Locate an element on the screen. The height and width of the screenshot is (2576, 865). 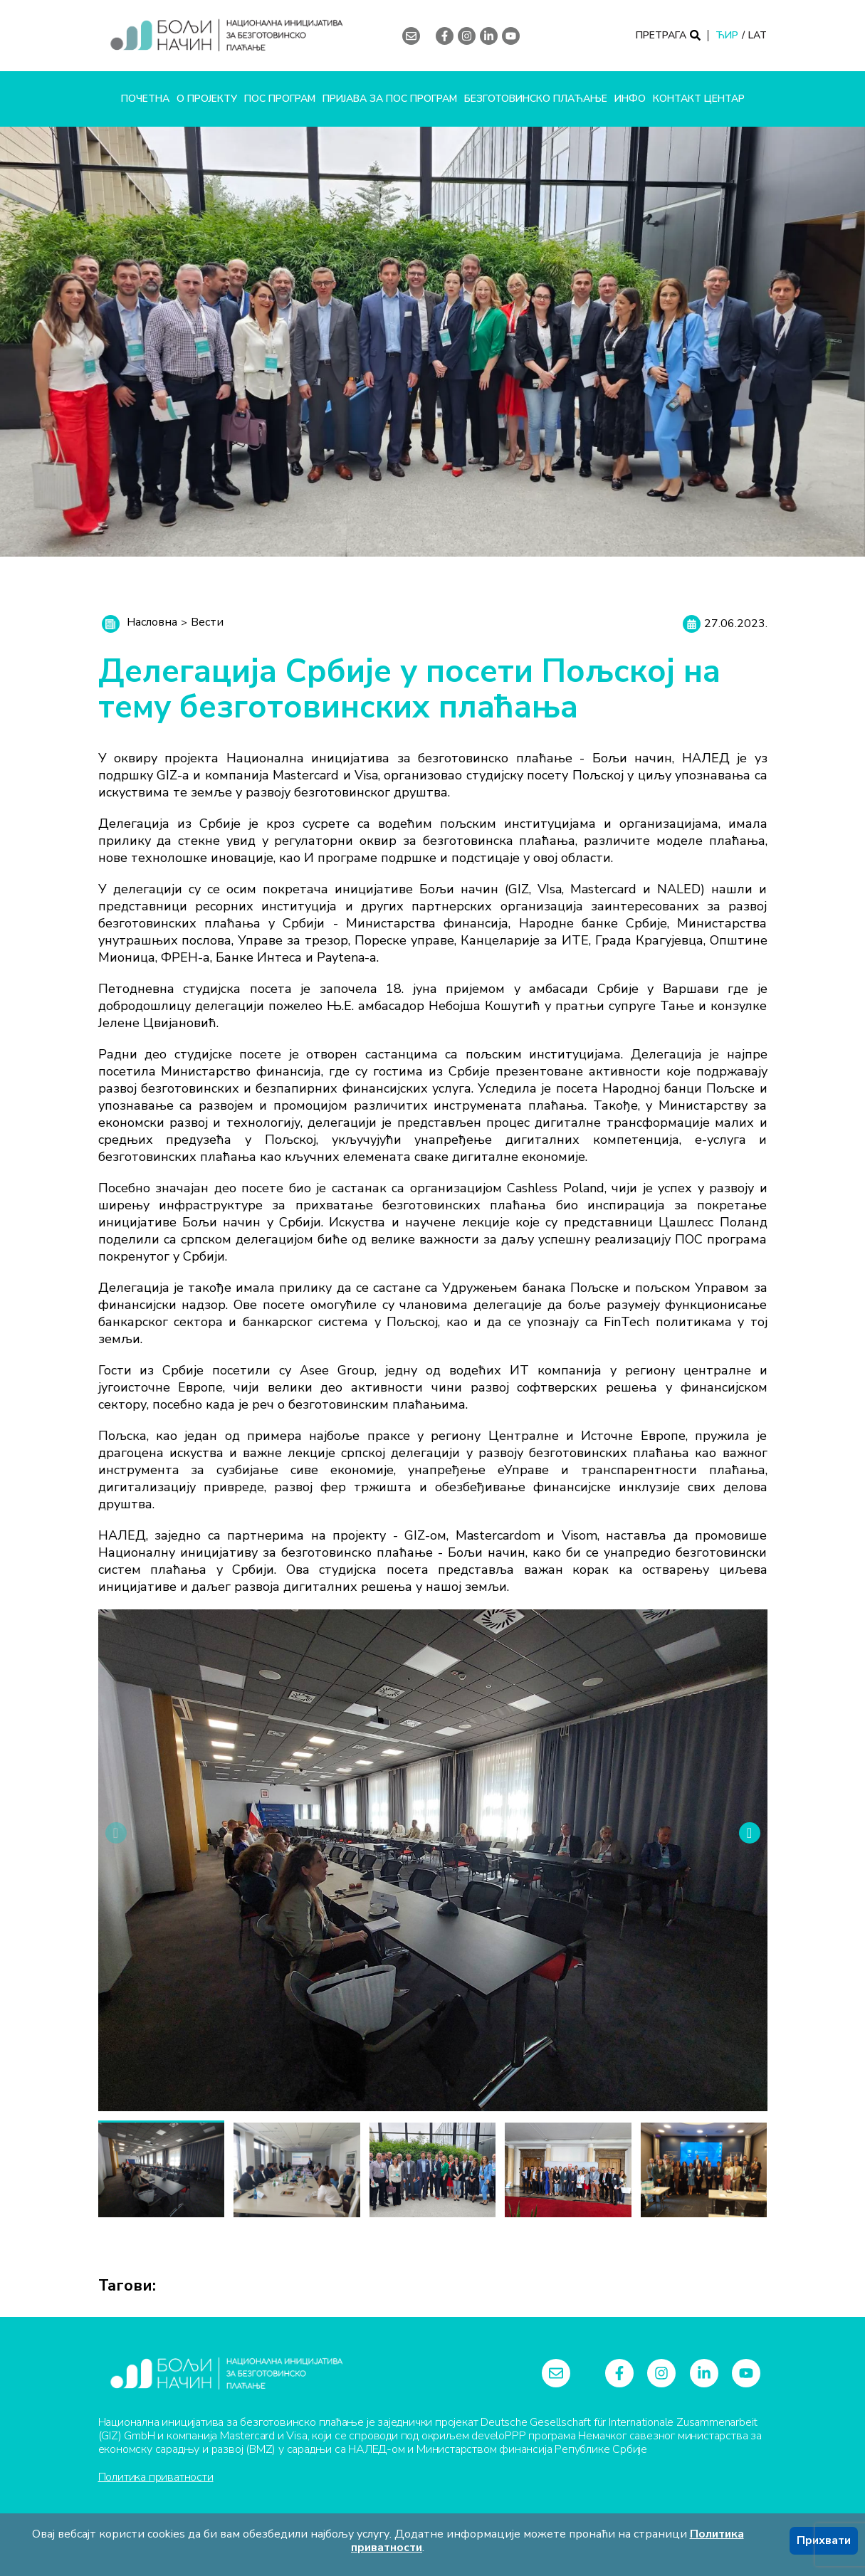
Насловна is located at coordinates (152, 622).